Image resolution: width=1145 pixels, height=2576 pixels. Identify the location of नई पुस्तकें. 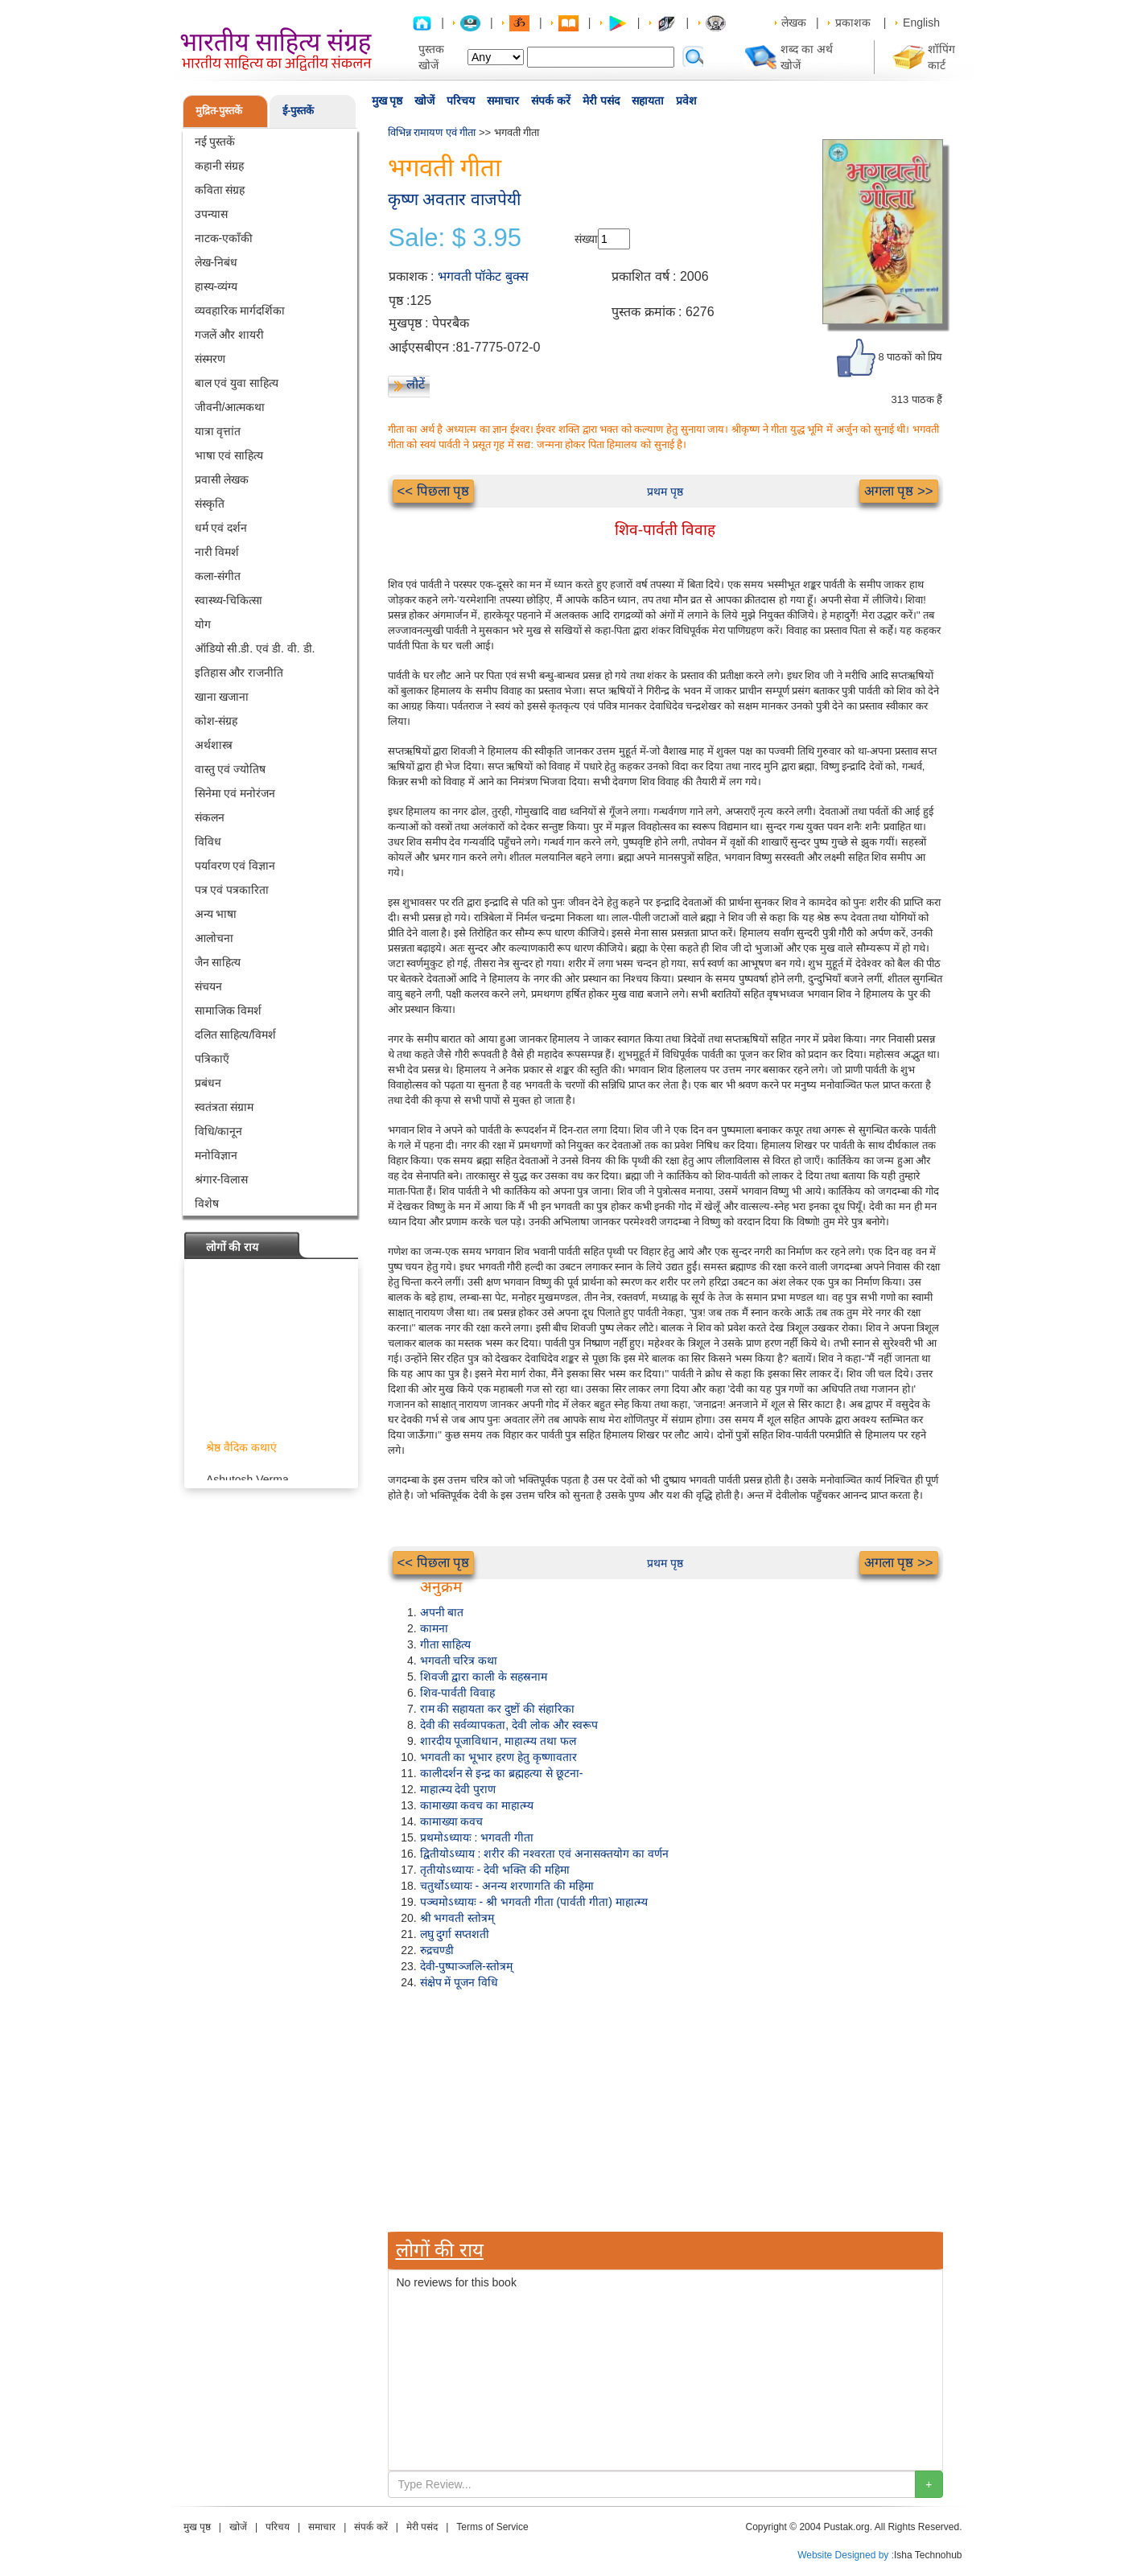
(215, 141).